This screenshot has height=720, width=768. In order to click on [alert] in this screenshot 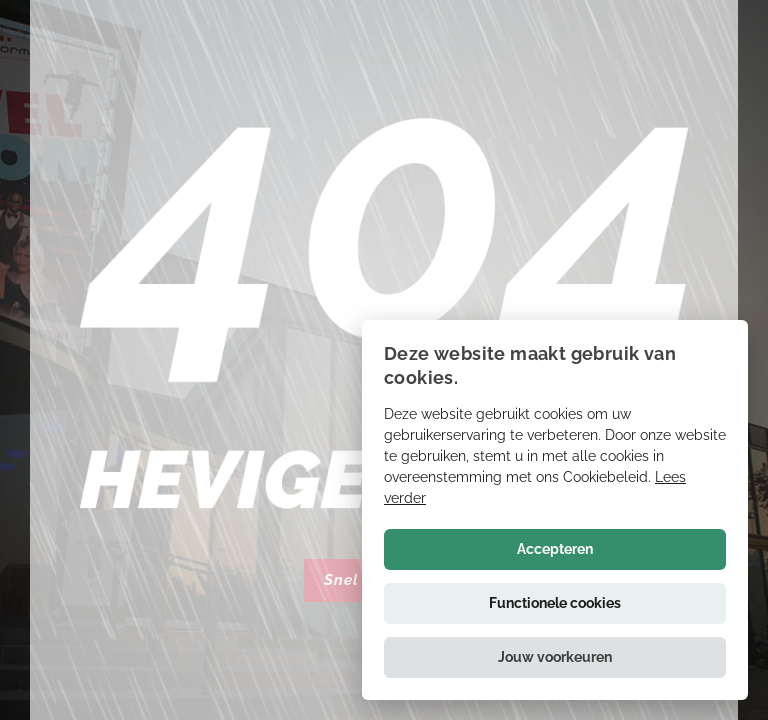, I will do `click(555, 510)`.